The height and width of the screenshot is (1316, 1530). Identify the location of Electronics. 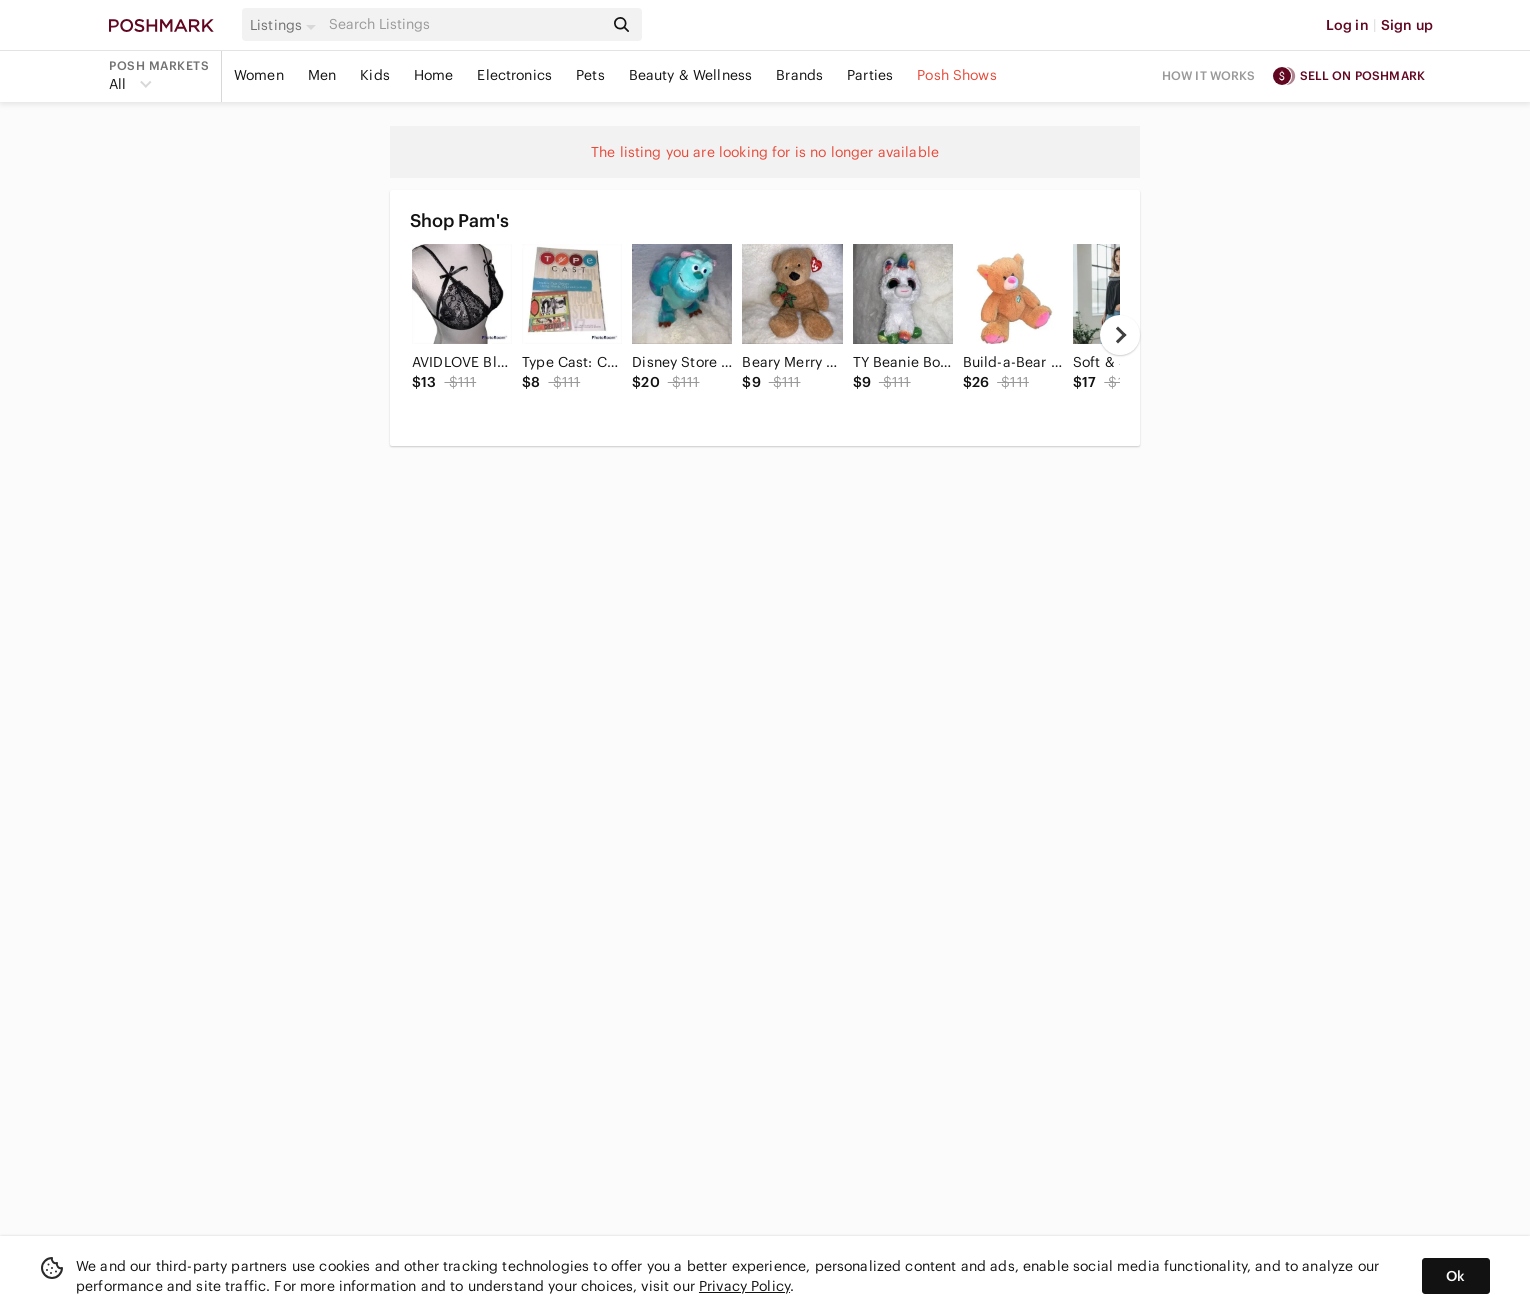
(514, 75).